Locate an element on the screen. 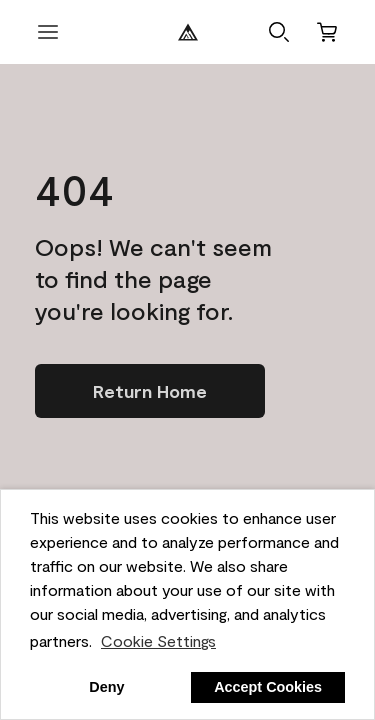  Accept Cookies [button] is located at coordinates (268, 687).